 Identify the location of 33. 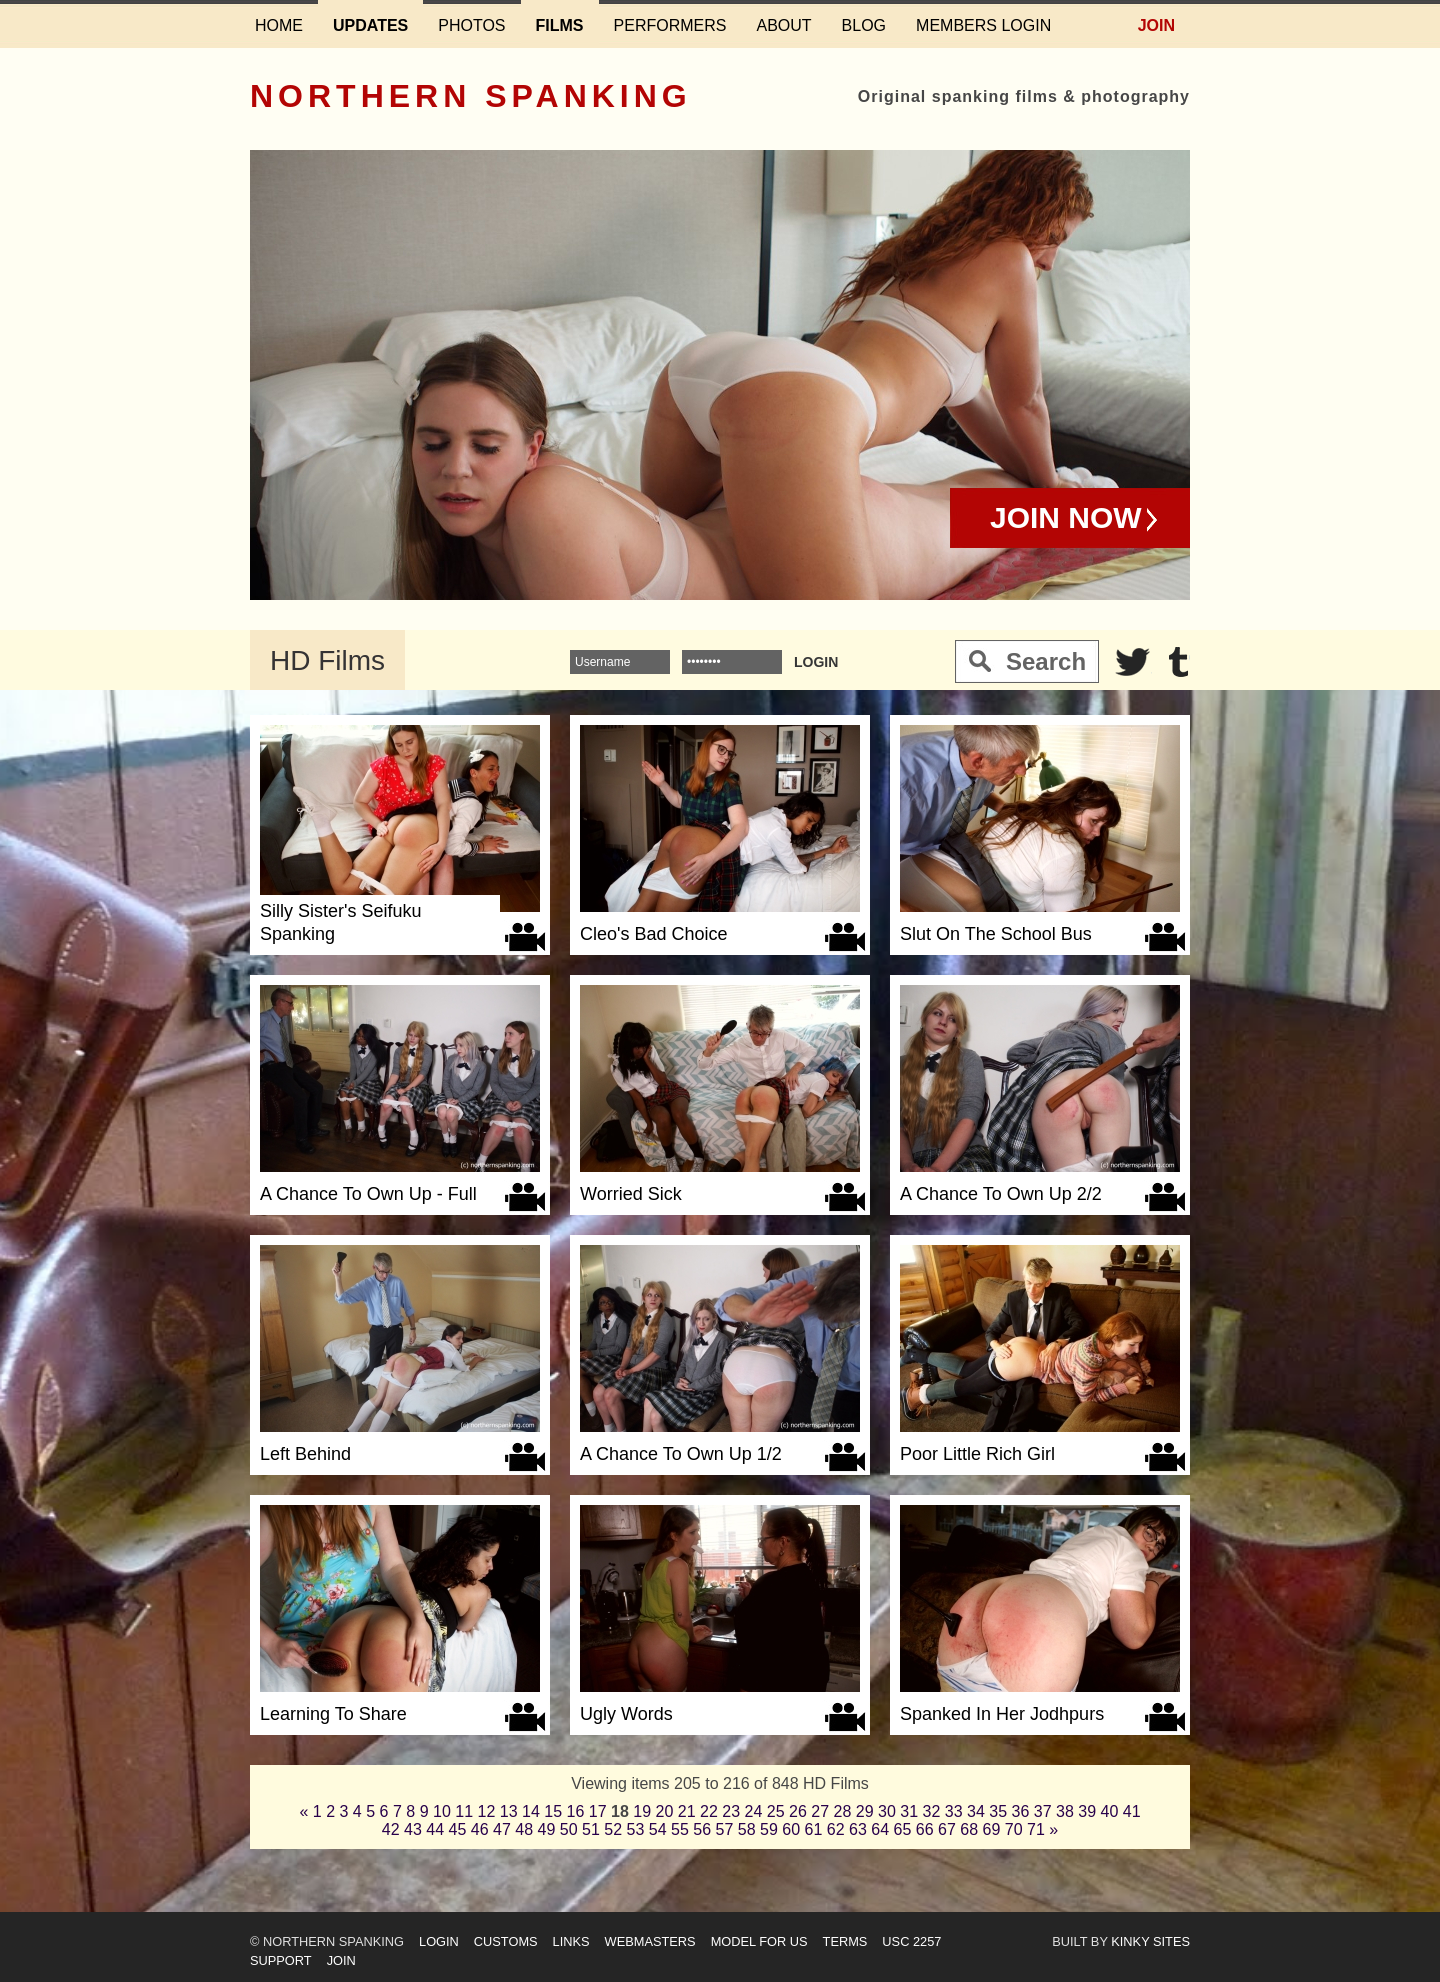
(954, 1811).